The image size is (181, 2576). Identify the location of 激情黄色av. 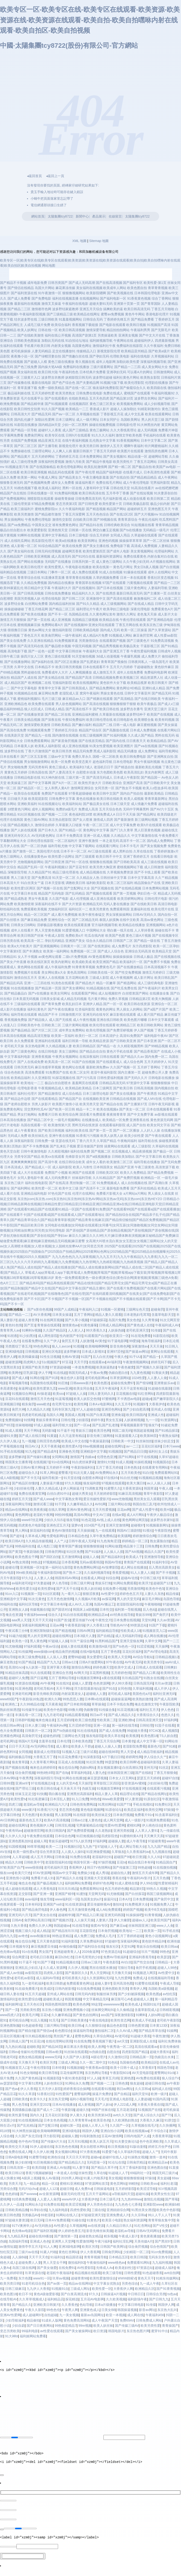
(70, 1325).